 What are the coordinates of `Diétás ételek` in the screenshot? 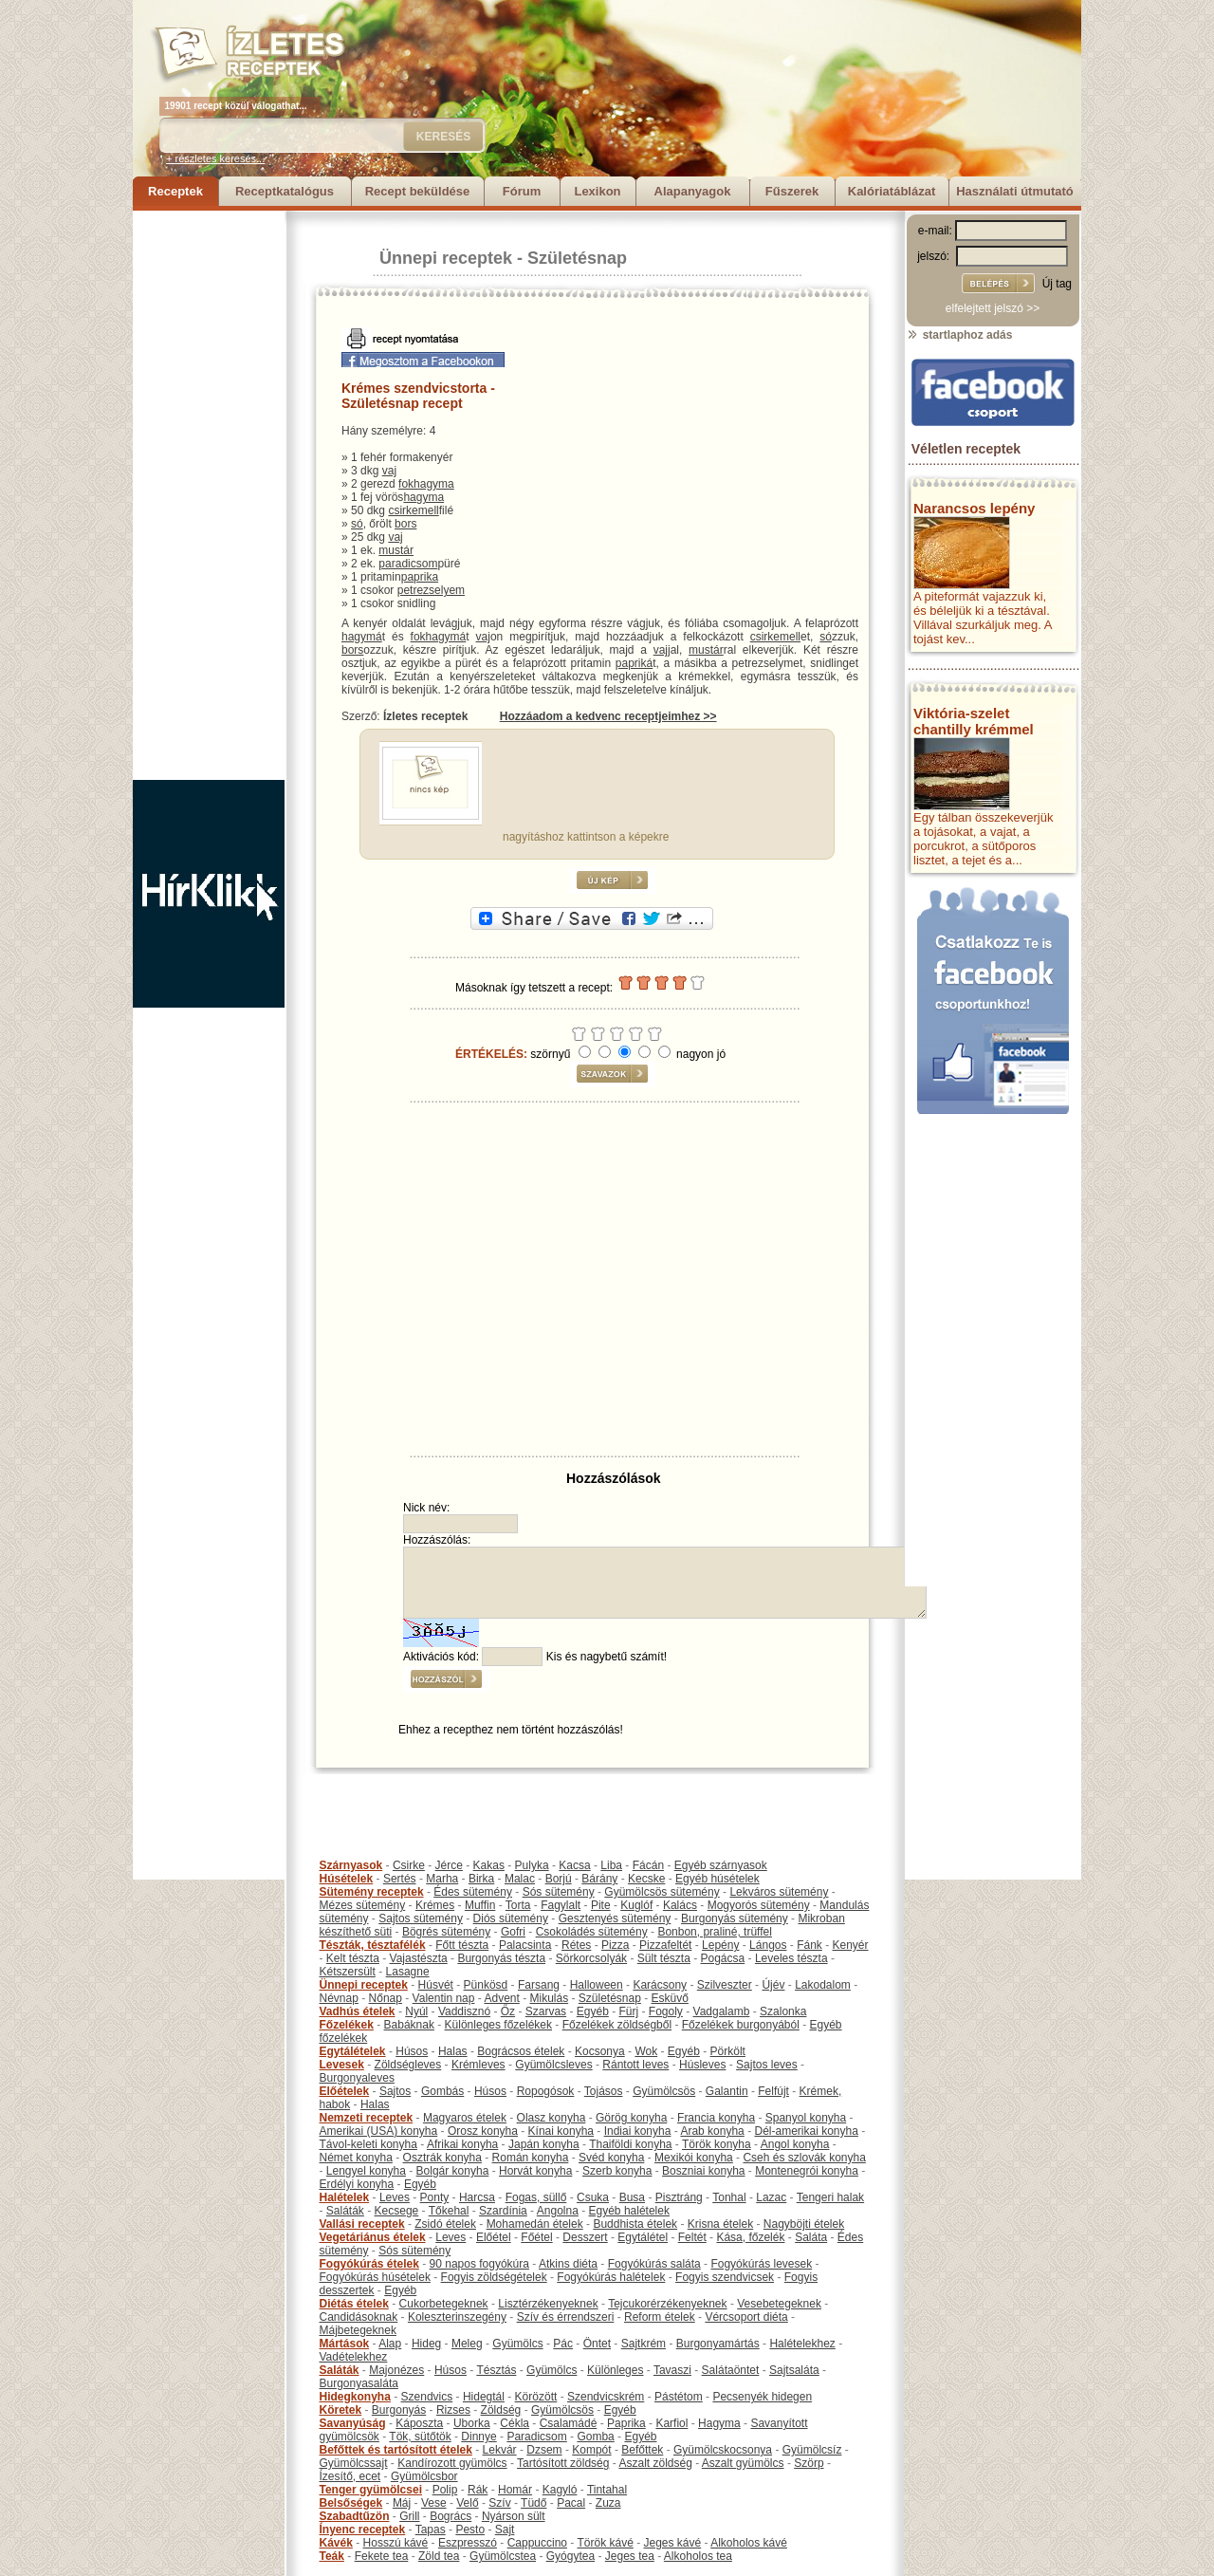 It's located at (354, 2303).